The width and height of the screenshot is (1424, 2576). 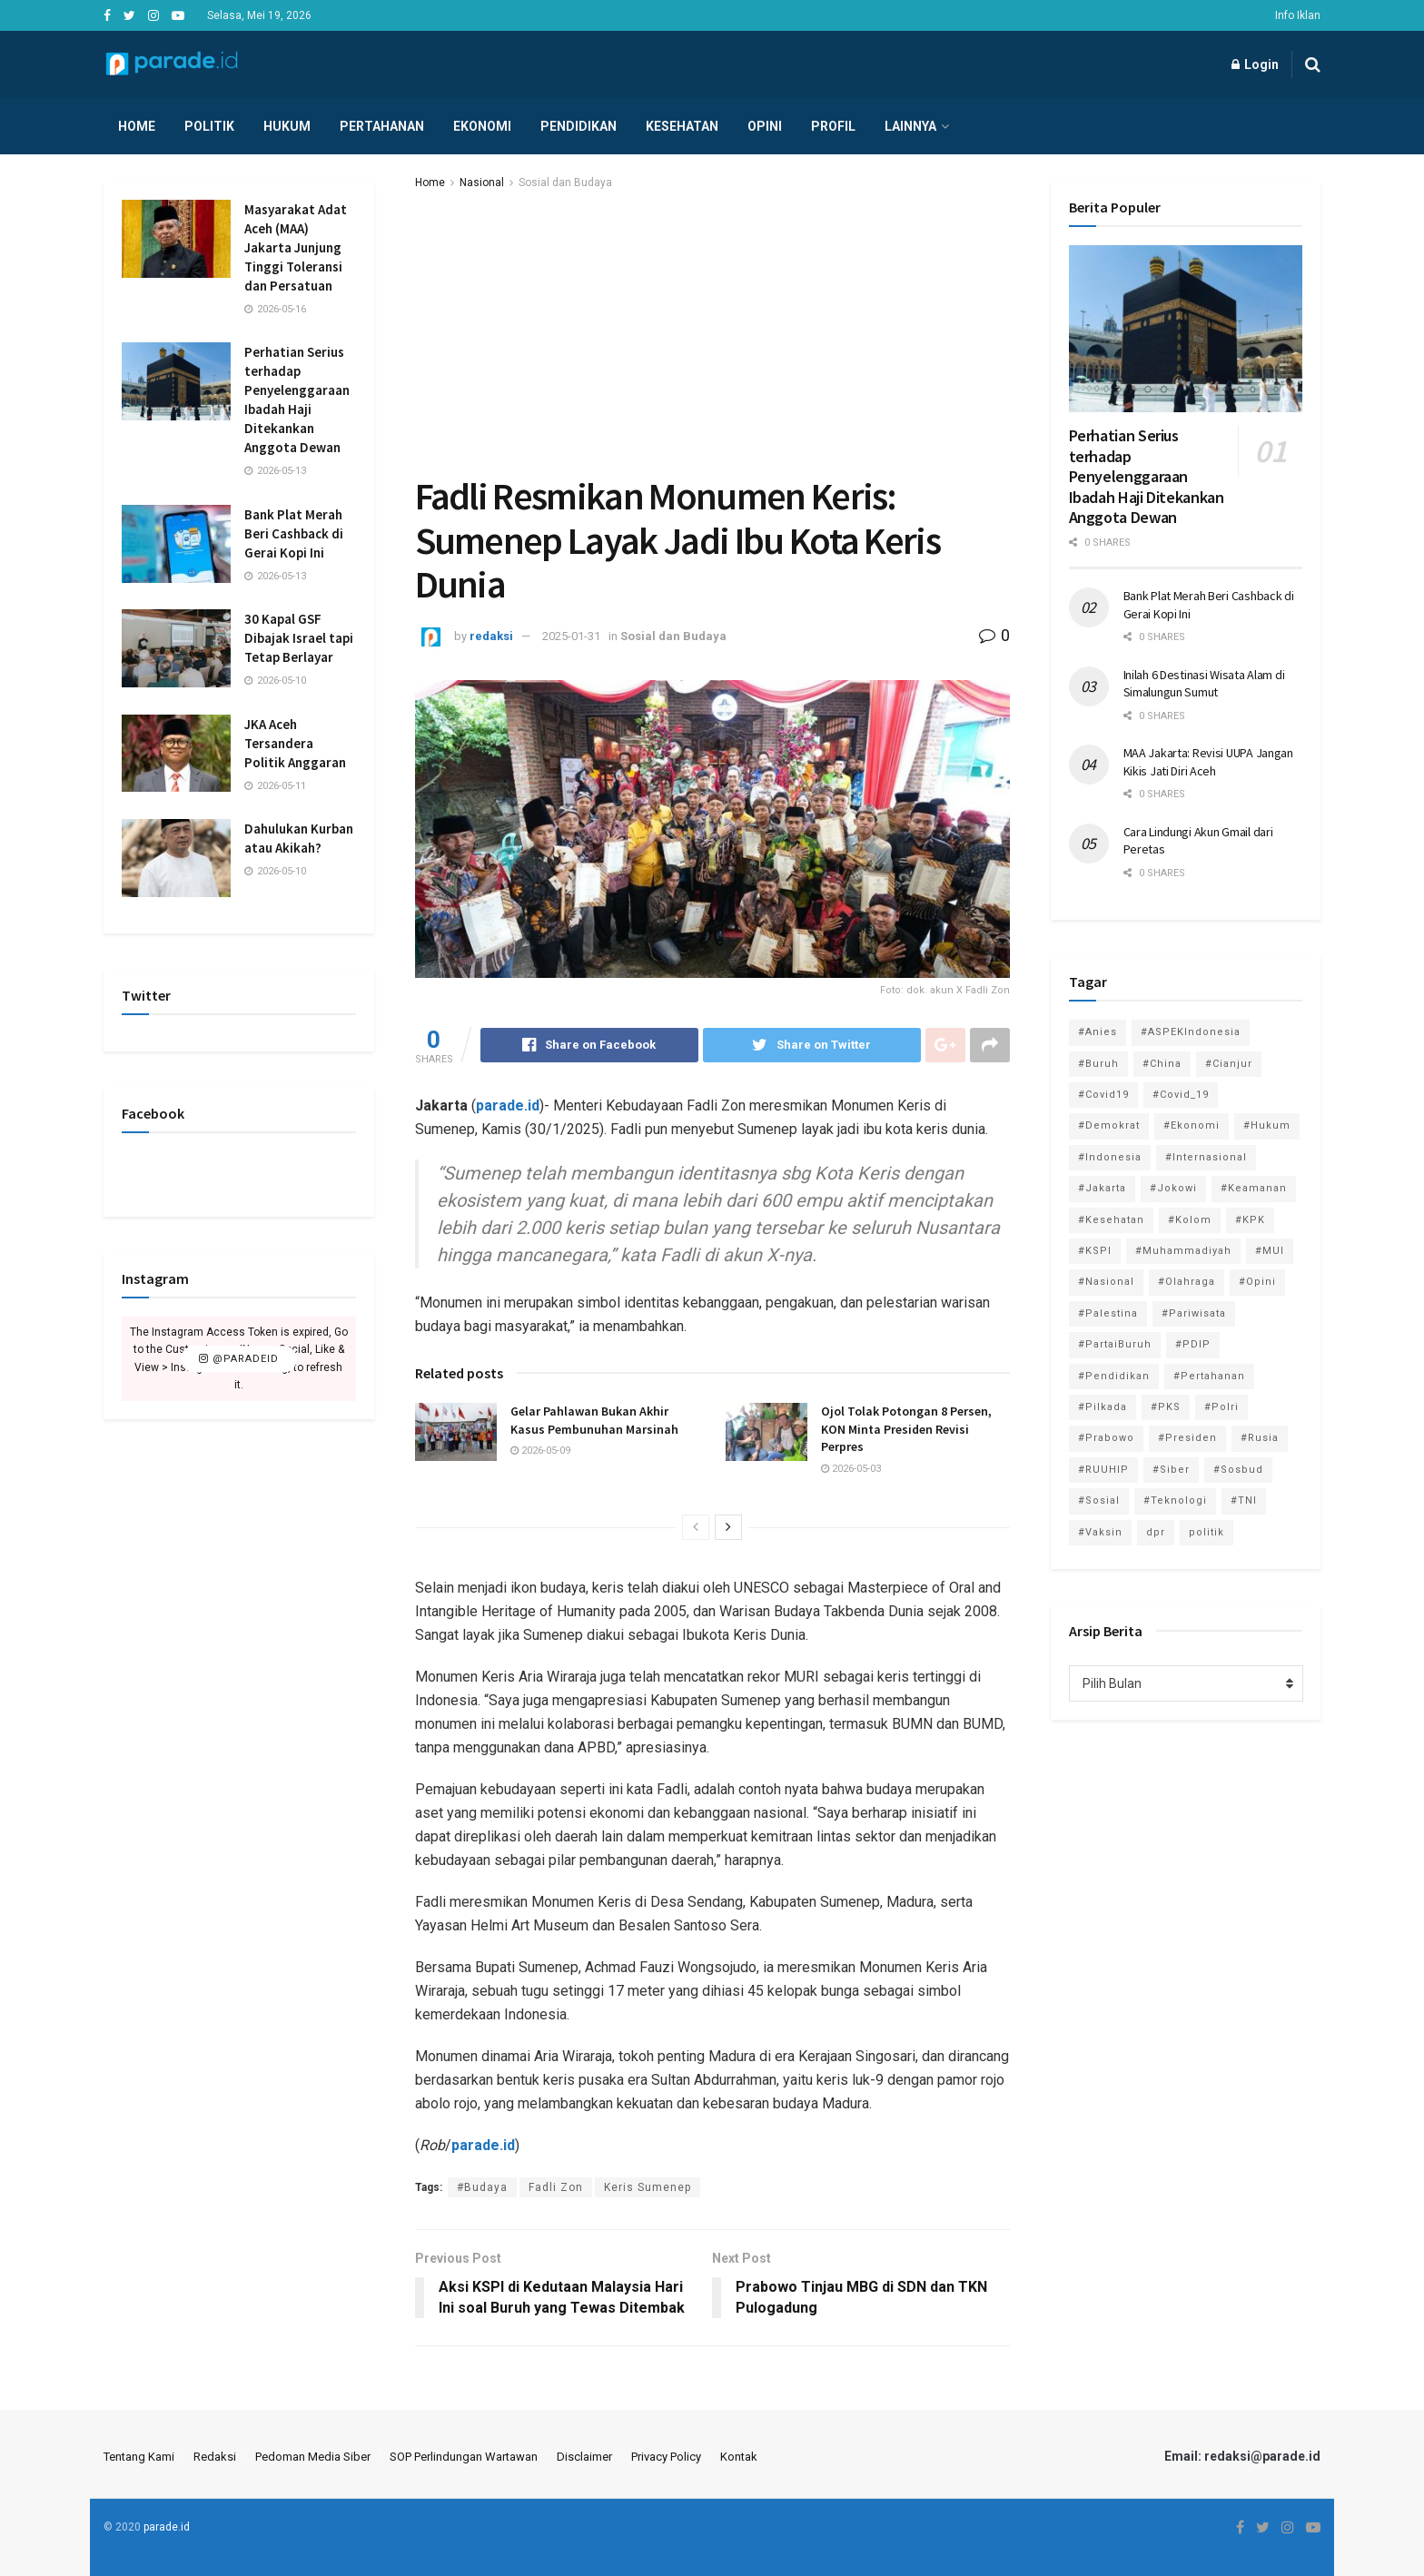 What do you see at coordinates (906, 1429) in the screenshot?
I see `Ojol Tolak Potongan 8 Persen, KON Minta Presiden Revisi Perpres` at bounding box center [906, 1429].